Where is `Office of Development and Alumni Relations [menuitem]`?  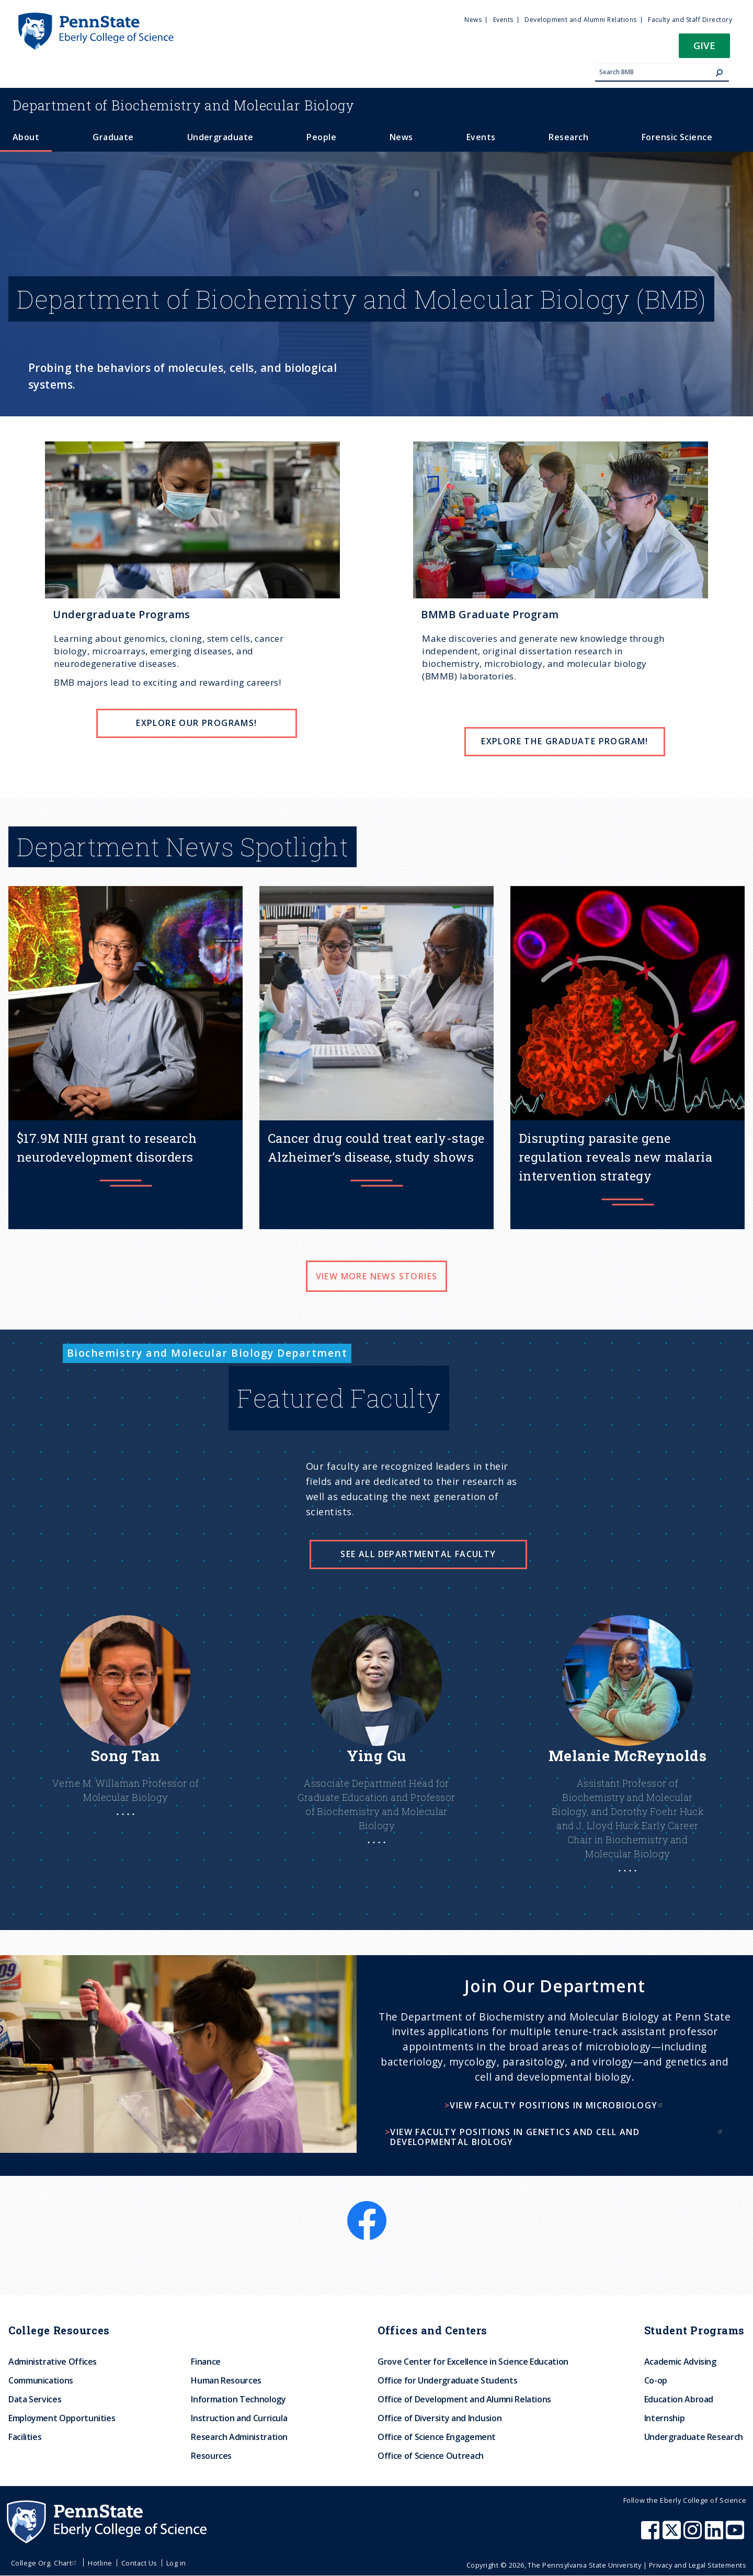 Office of Development and Alumni Relations [menuitem] is located at coordinates (464, 2399).